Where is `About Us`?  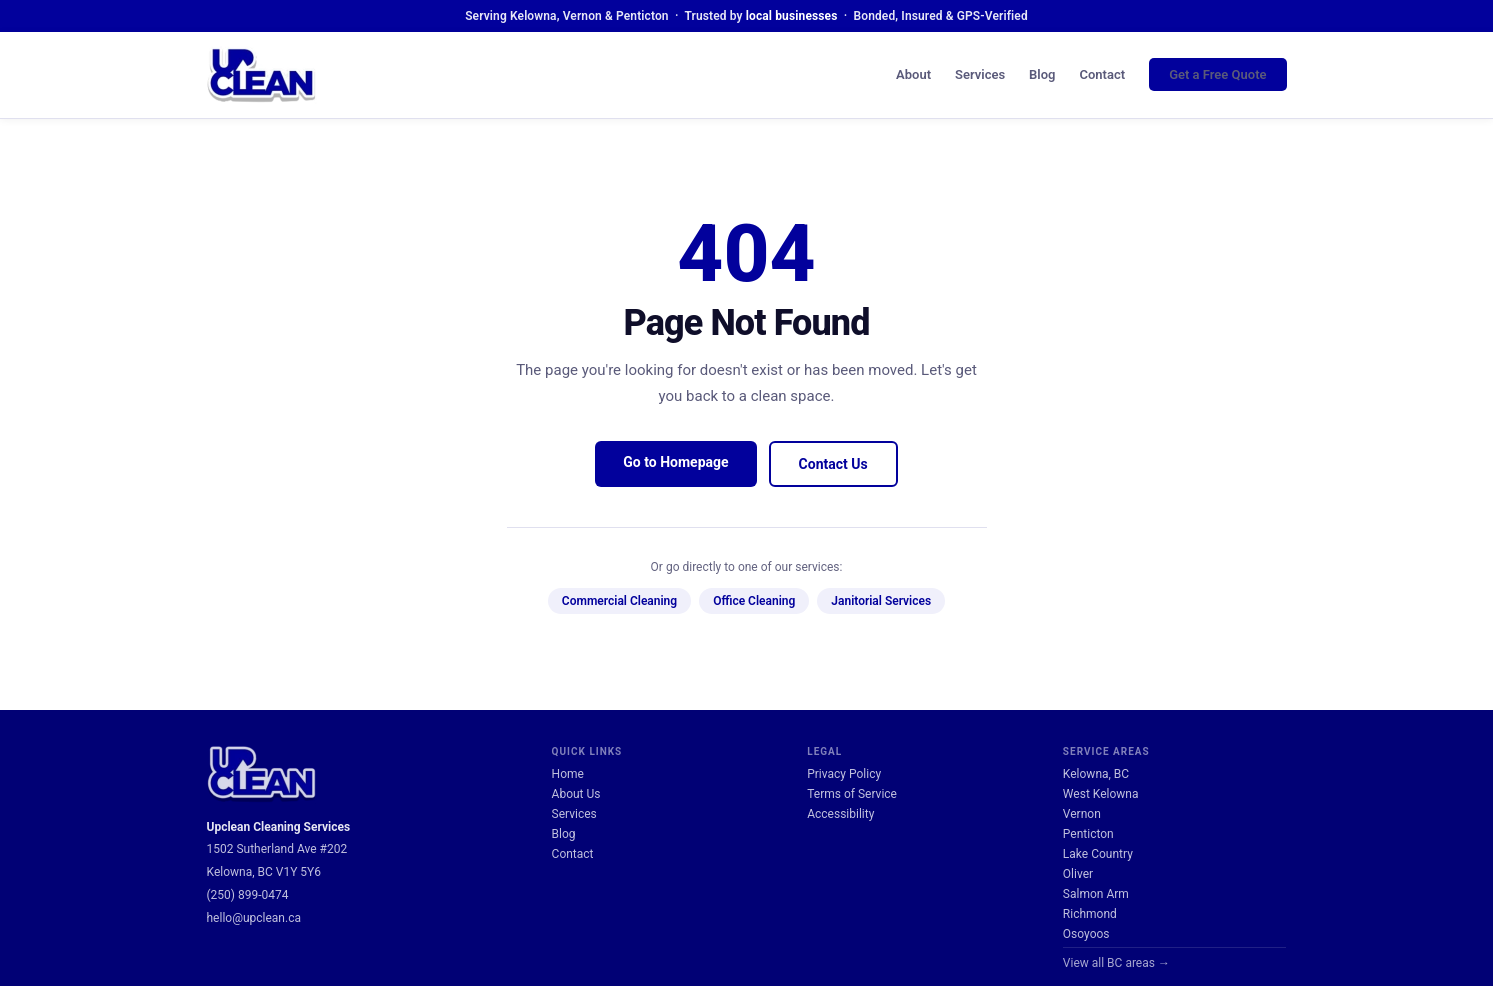
About Us is located at coordinates (576, 794).